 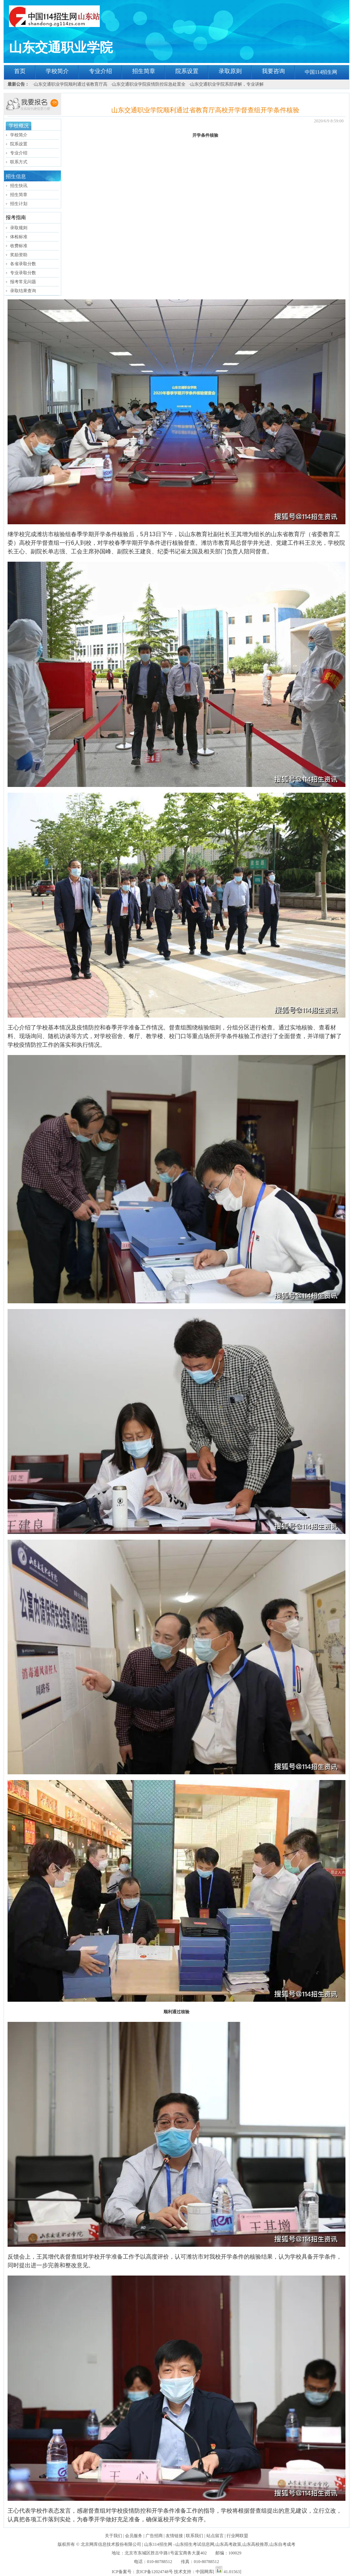 What do you see at coordinates (18, 236) in the screenshot?
I see `体检标准` at bounding box center [18, 236].